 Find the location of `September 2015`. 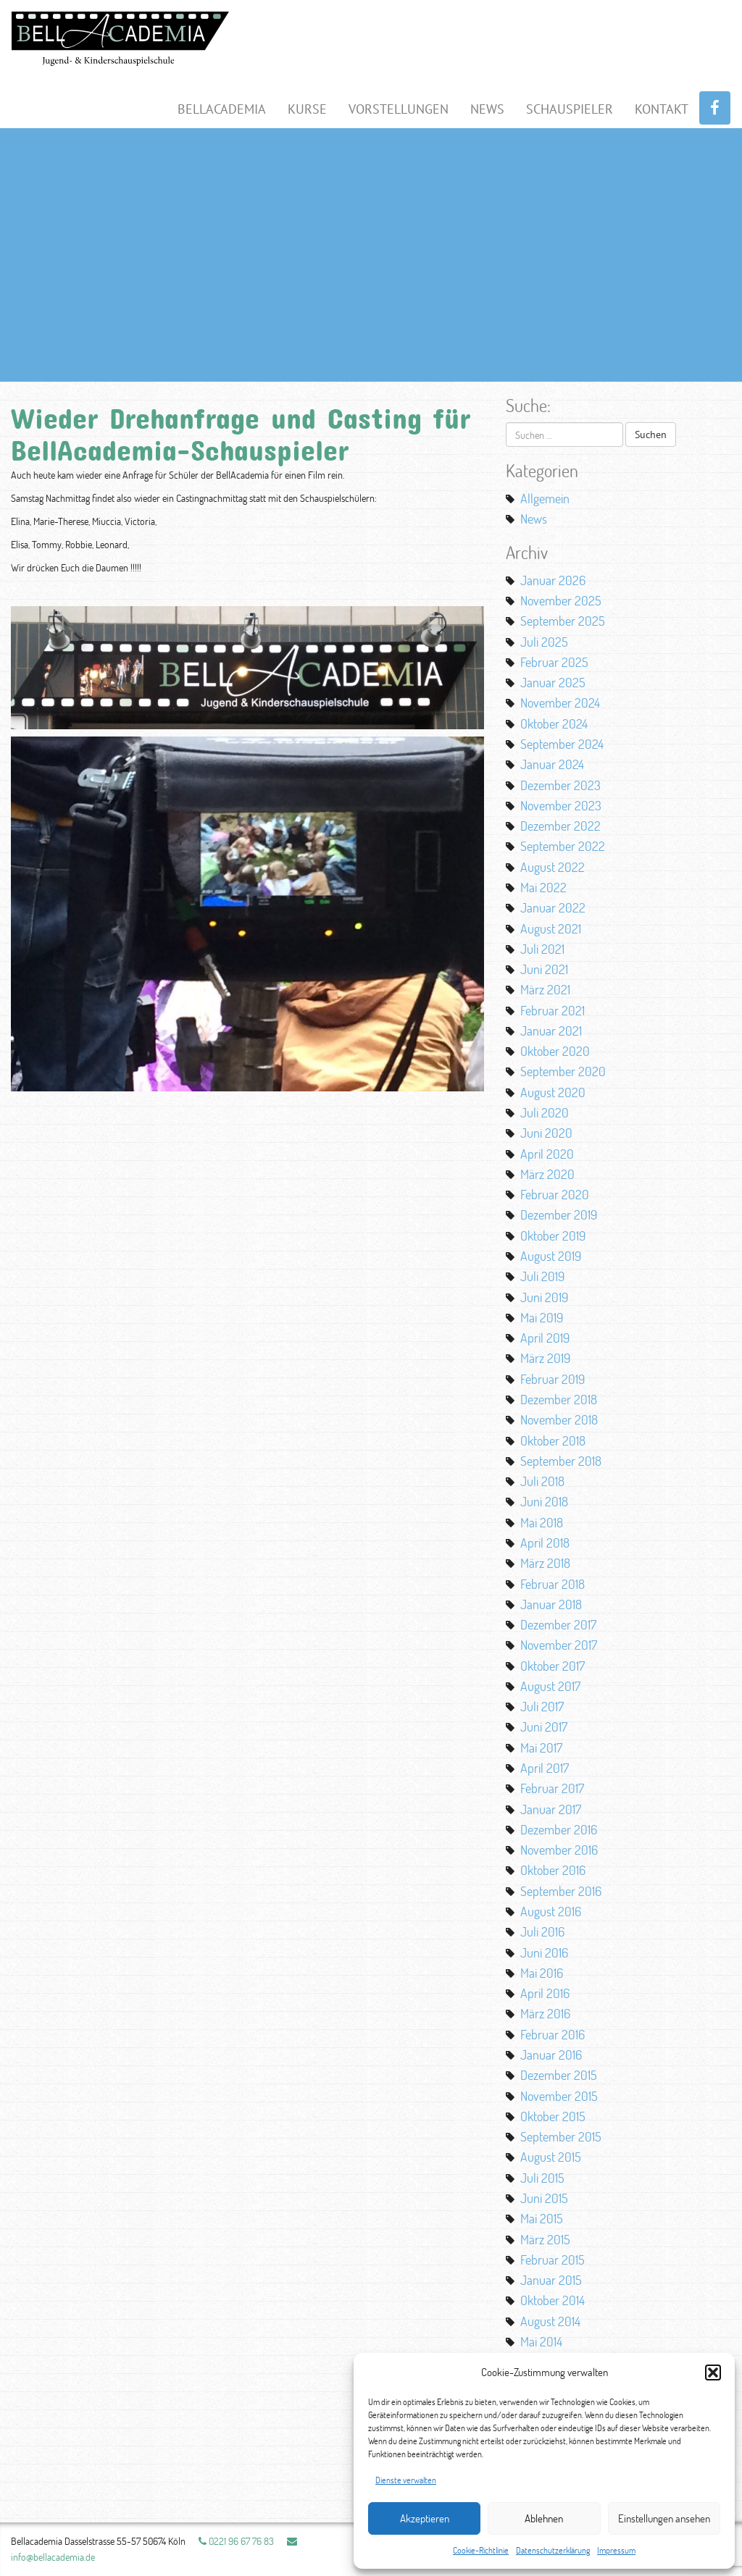

September 2015 is located at coordinates (560, 2136).